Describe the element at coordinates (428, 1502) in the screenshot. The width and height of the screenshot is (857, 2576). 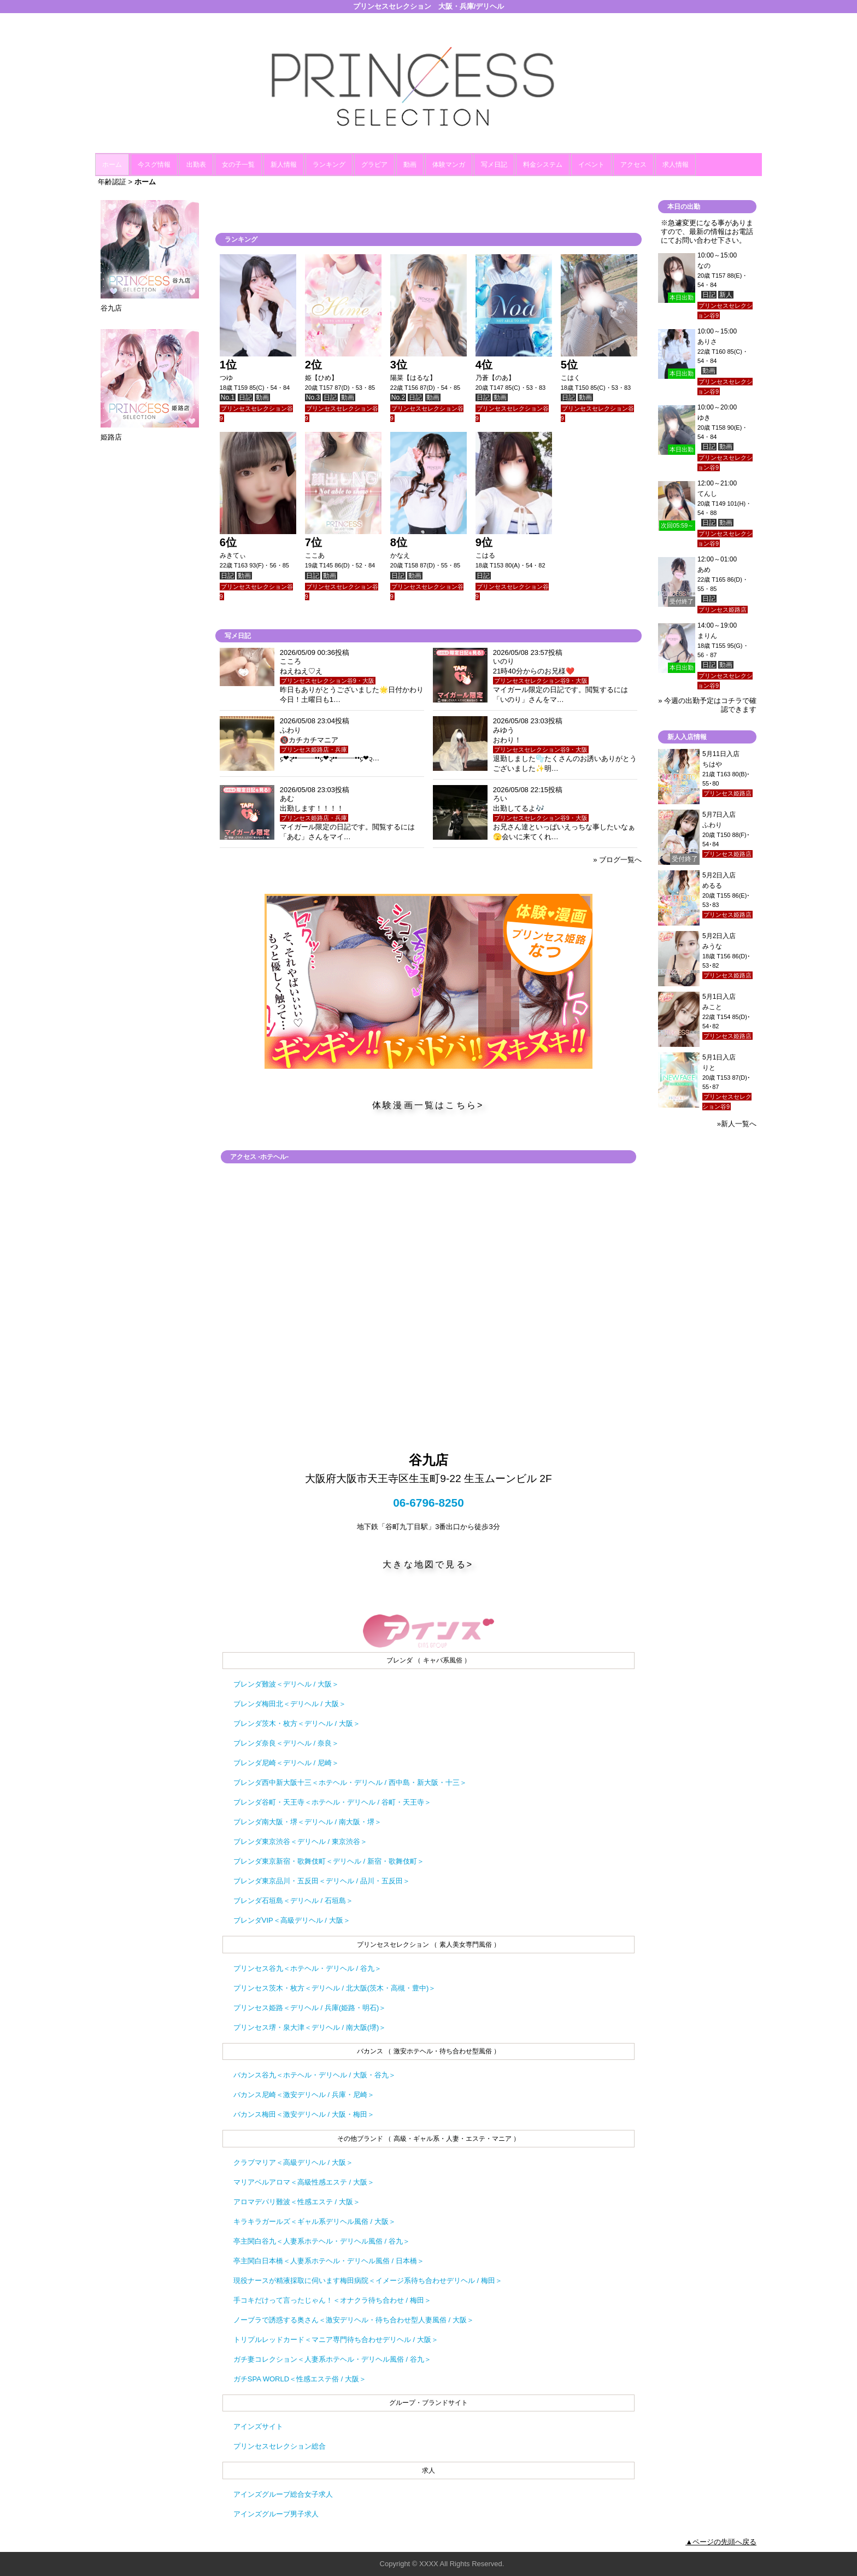
I see `06-6796-8250` at that location.